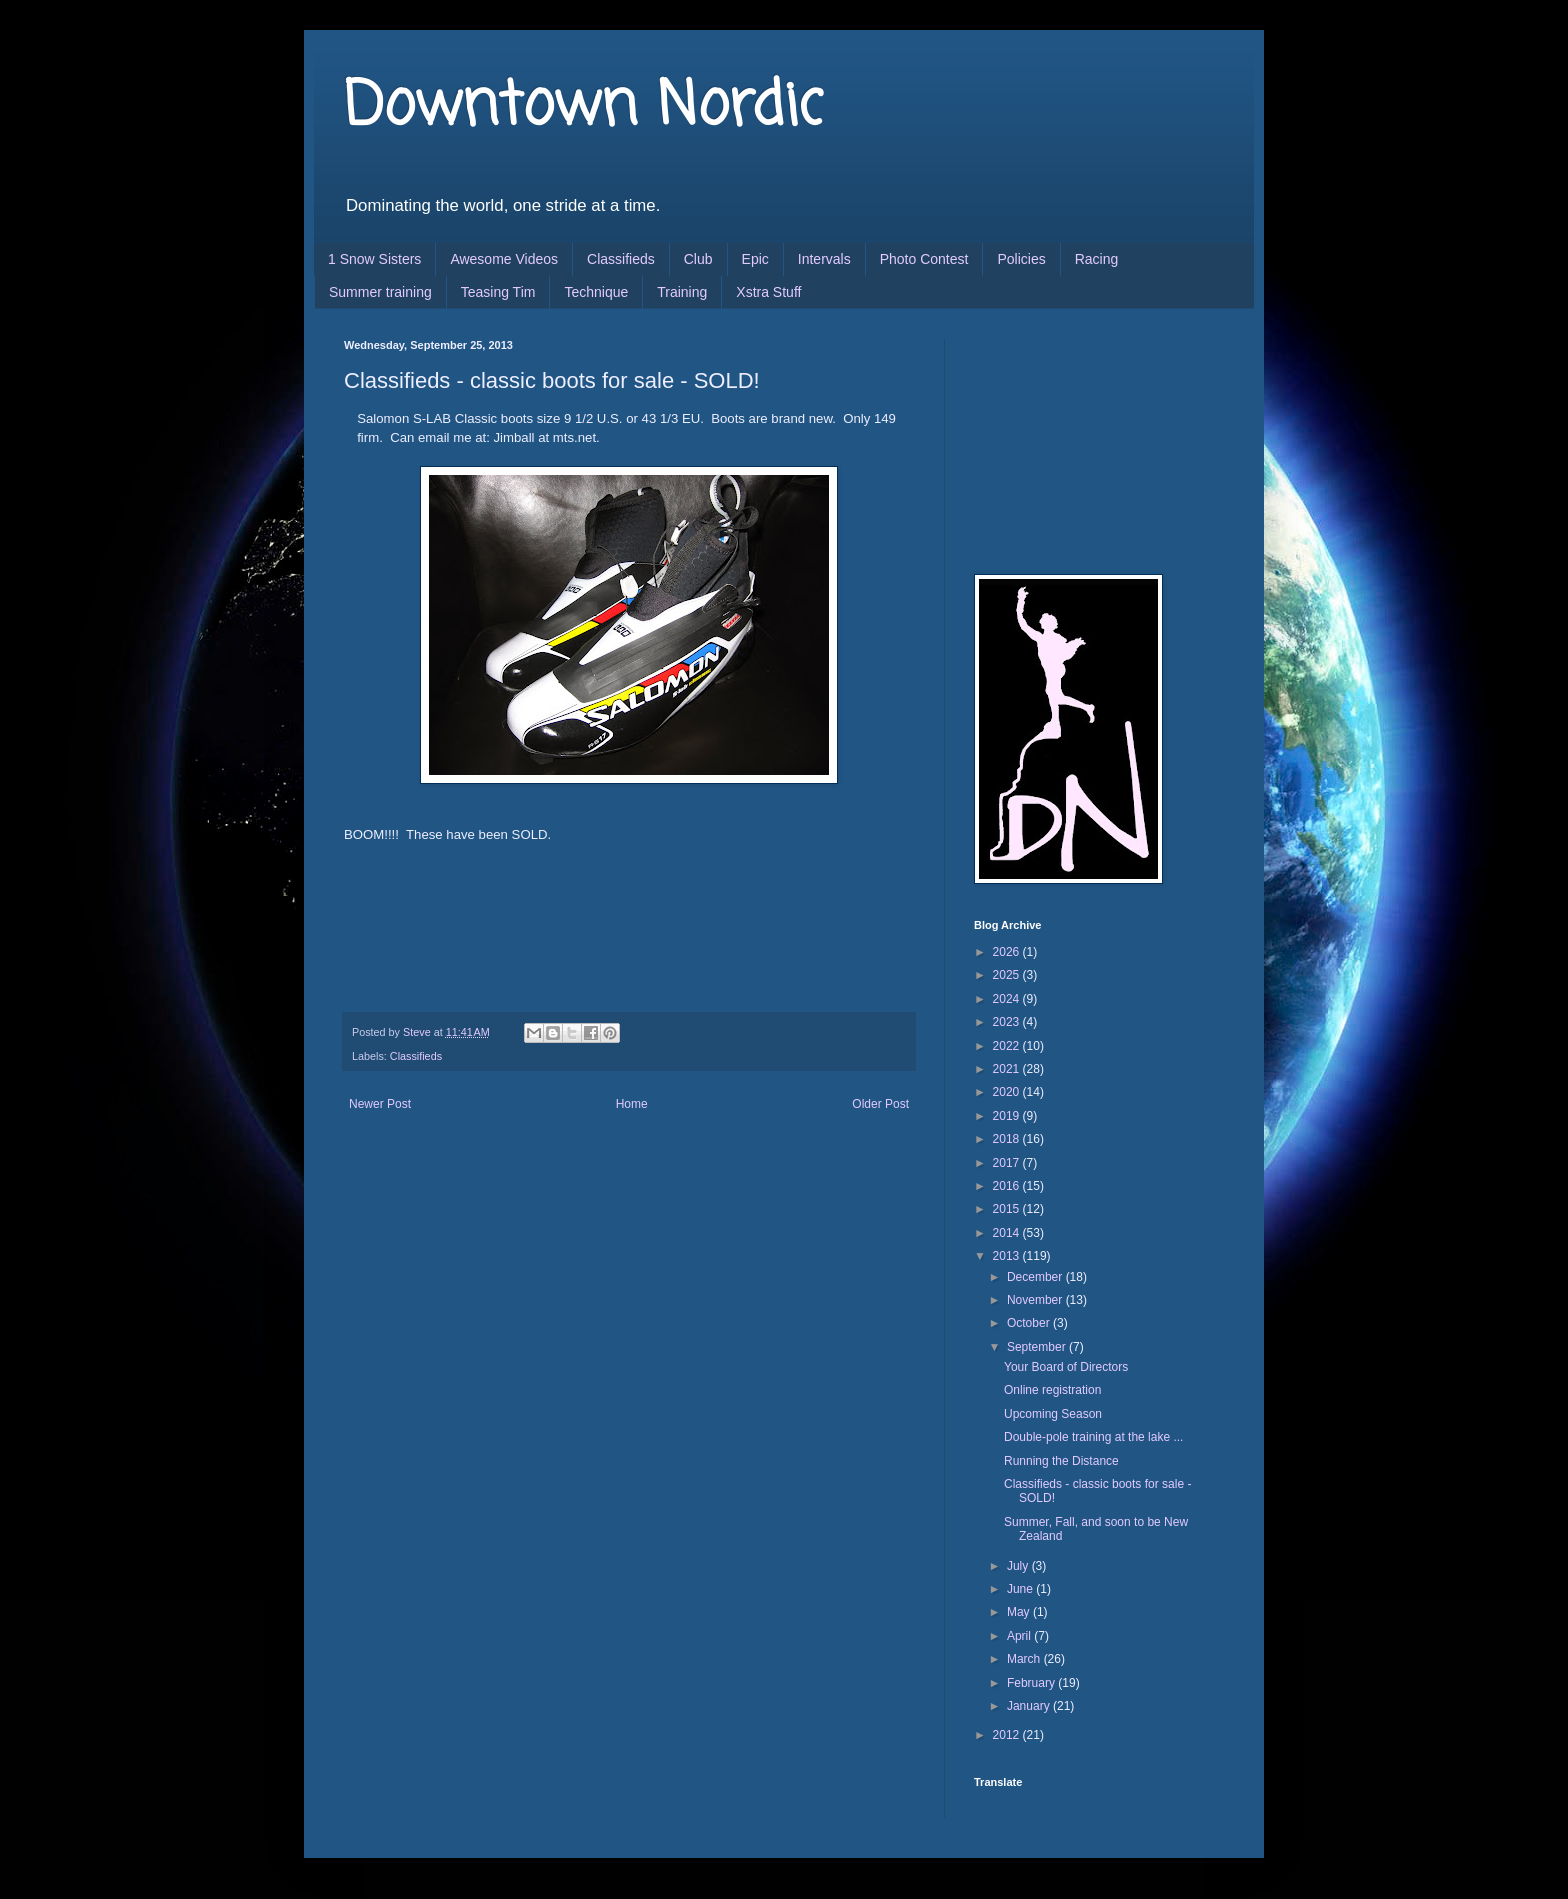 This screenshot has width=1568, height=1899. Describe the element at coordinates (682, 292) in the screenshot. I see `Training` at that location.